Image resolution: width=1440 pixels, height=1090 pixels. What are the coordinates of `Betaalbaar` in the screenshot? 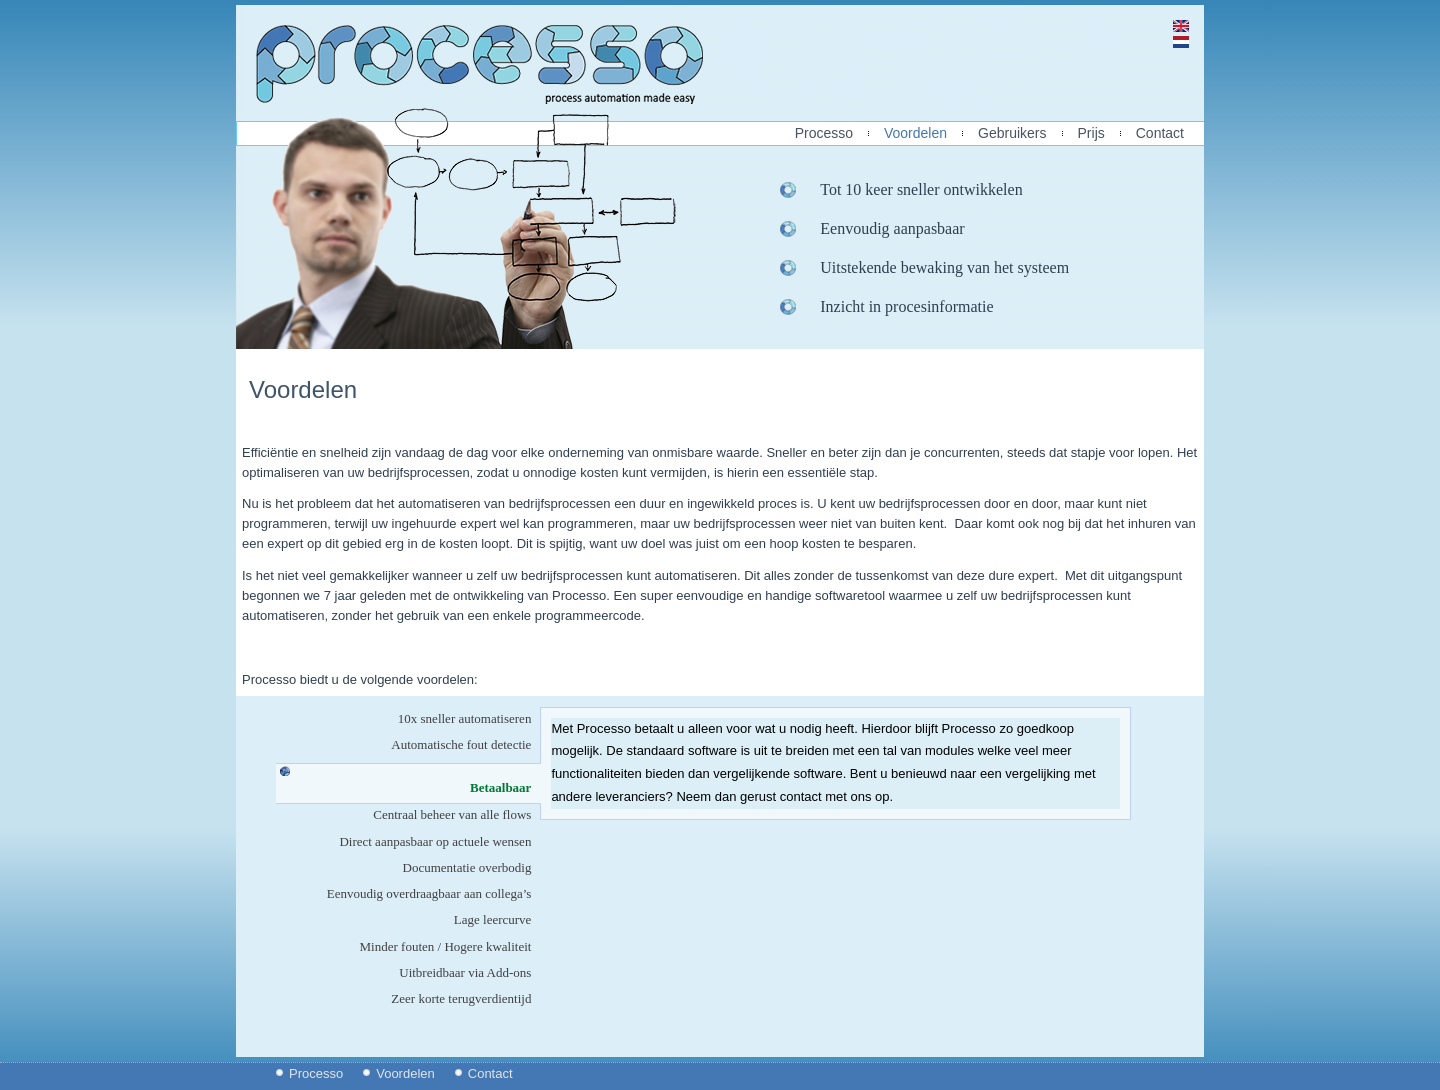 It's located at (505, 787).